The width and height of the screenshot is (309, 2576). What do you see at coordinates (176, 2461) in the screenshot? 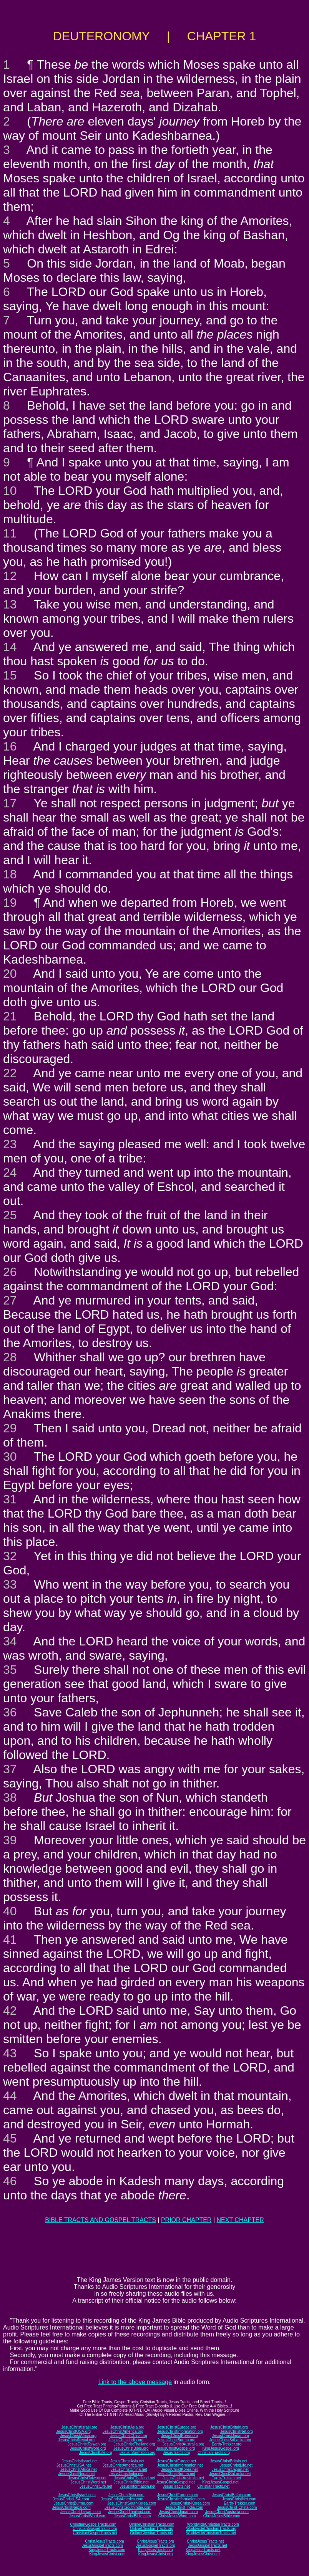
I see `JesusChristEurope.net` at bounding box center [176, 2461].